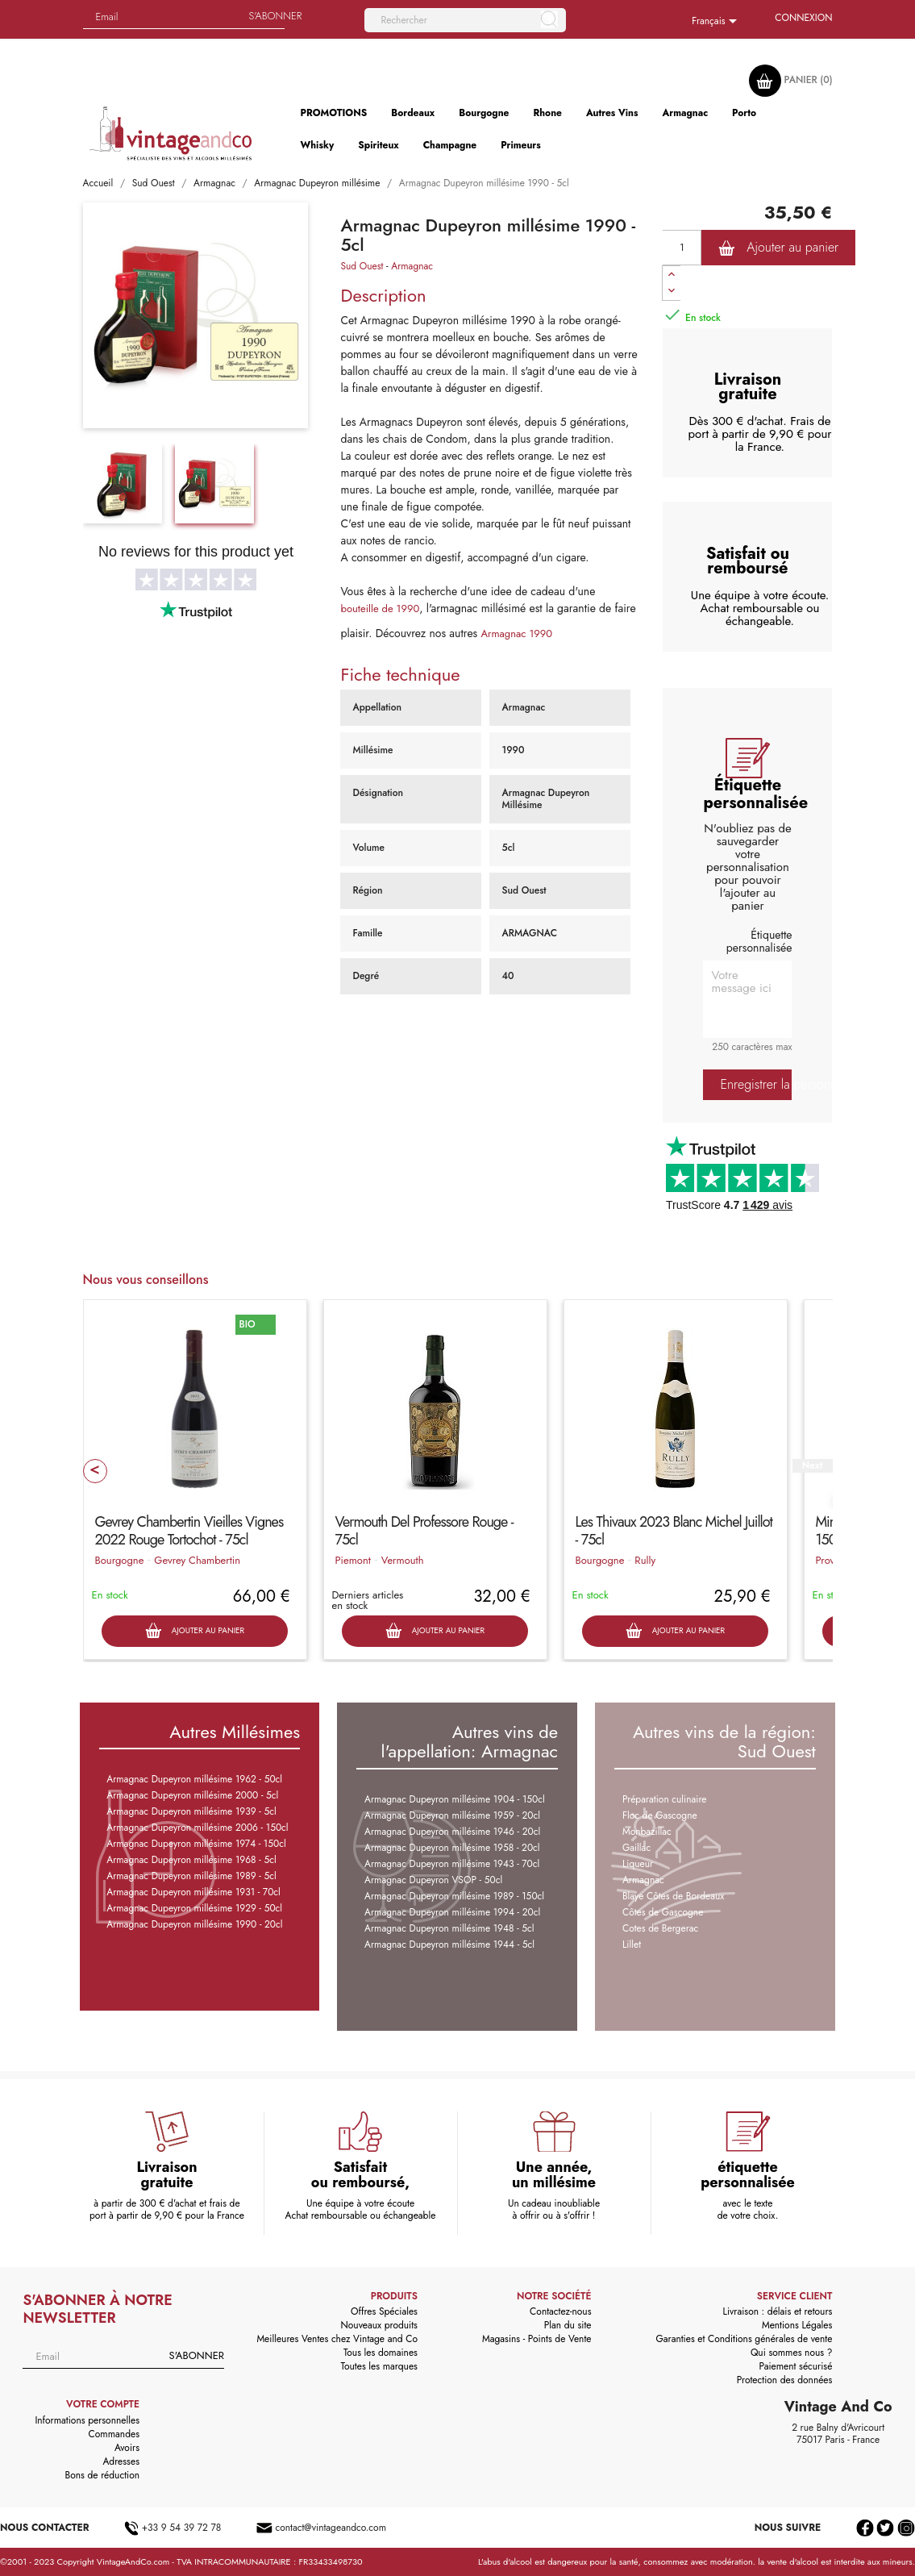 This screenshot has width=915, height=2576. I want to click on Next, so click(812, 1466).